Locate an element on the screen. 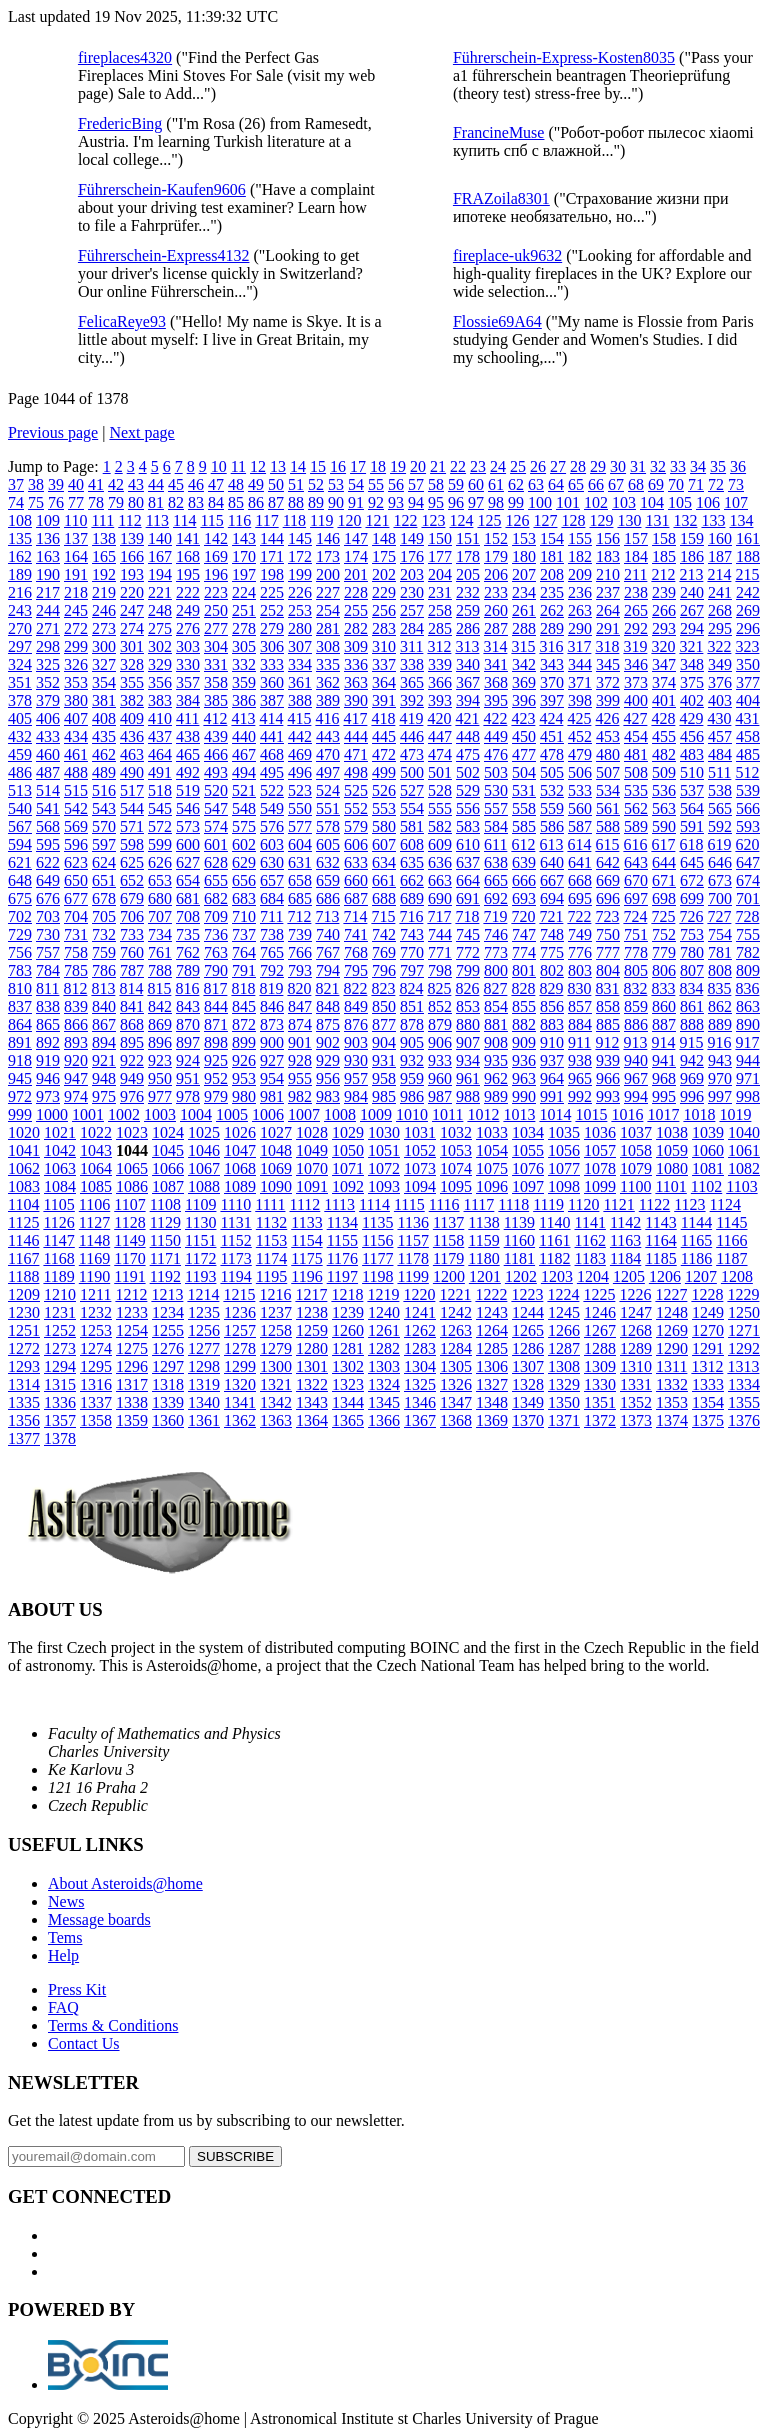  203 is located at coordinates (412, 574).